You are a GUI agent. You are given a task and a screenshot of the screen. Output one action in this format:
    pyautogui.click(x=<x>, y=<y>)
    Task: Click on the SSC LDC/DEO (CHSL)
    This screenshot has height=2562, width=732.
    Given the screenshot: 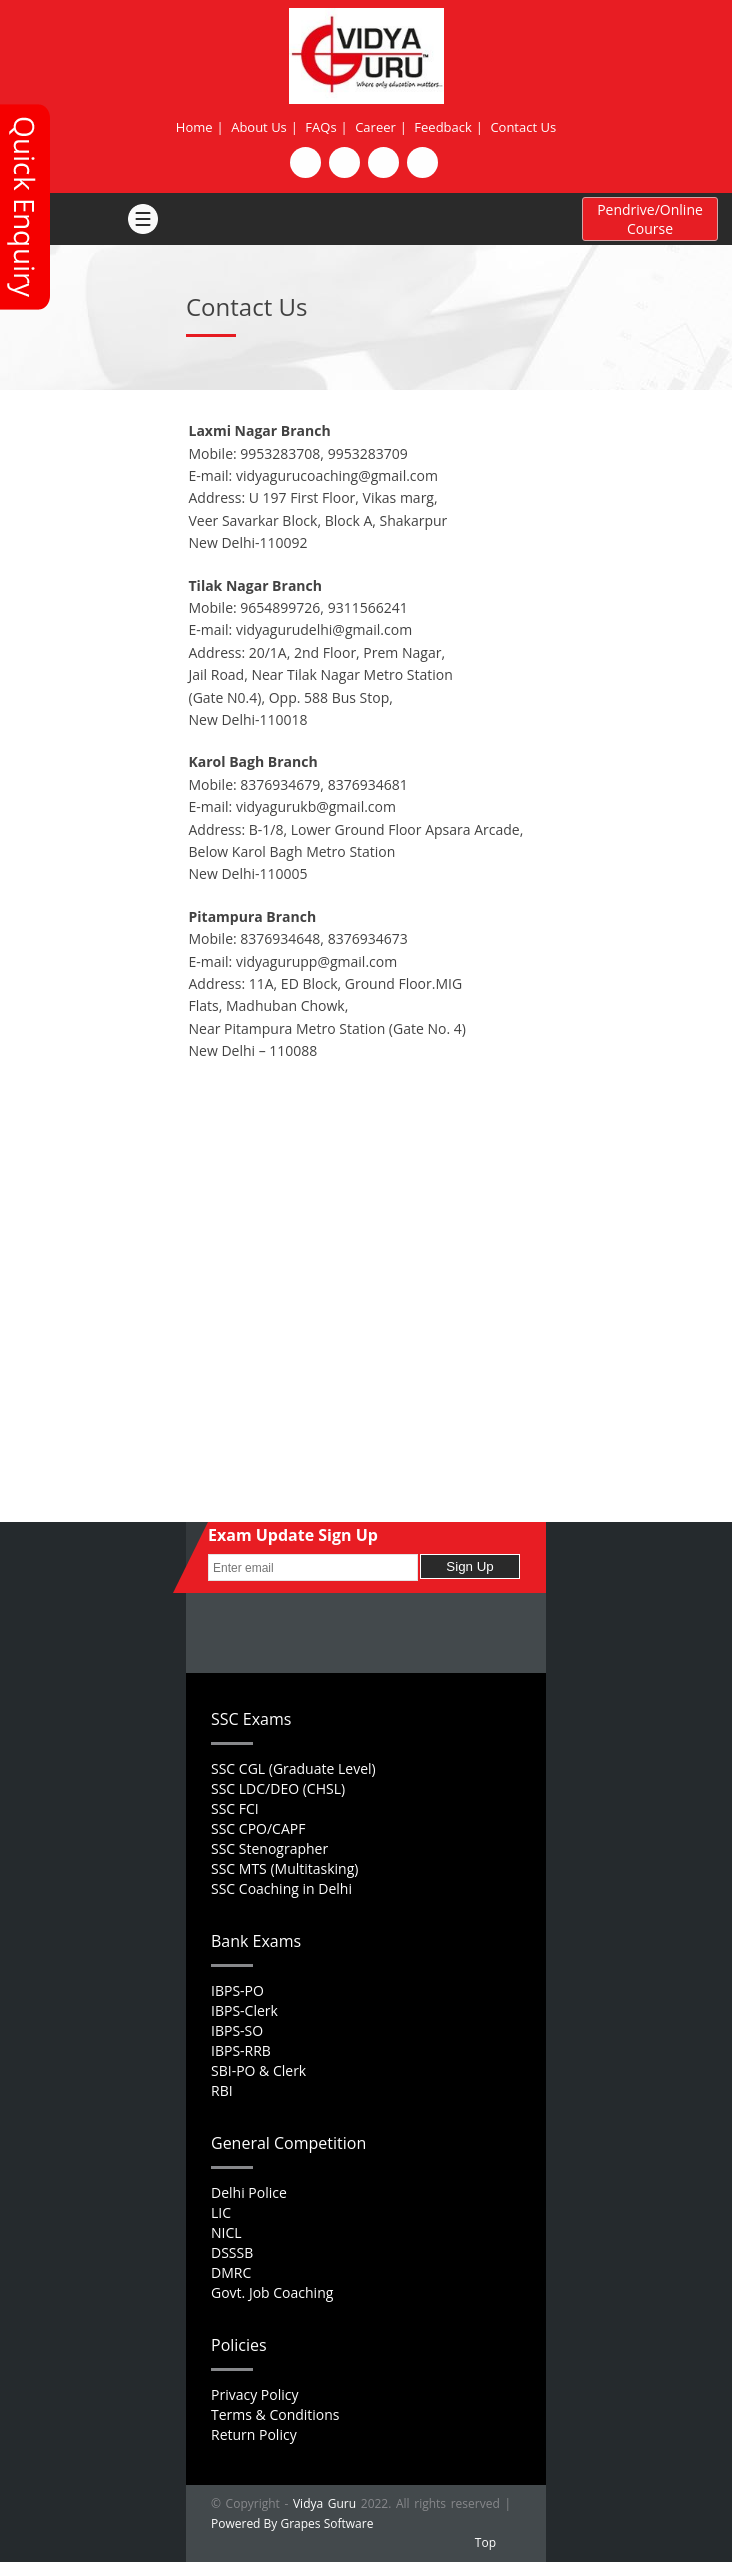 What is the action you would take?
    pyautogui.click(x=278, y=1788)
    